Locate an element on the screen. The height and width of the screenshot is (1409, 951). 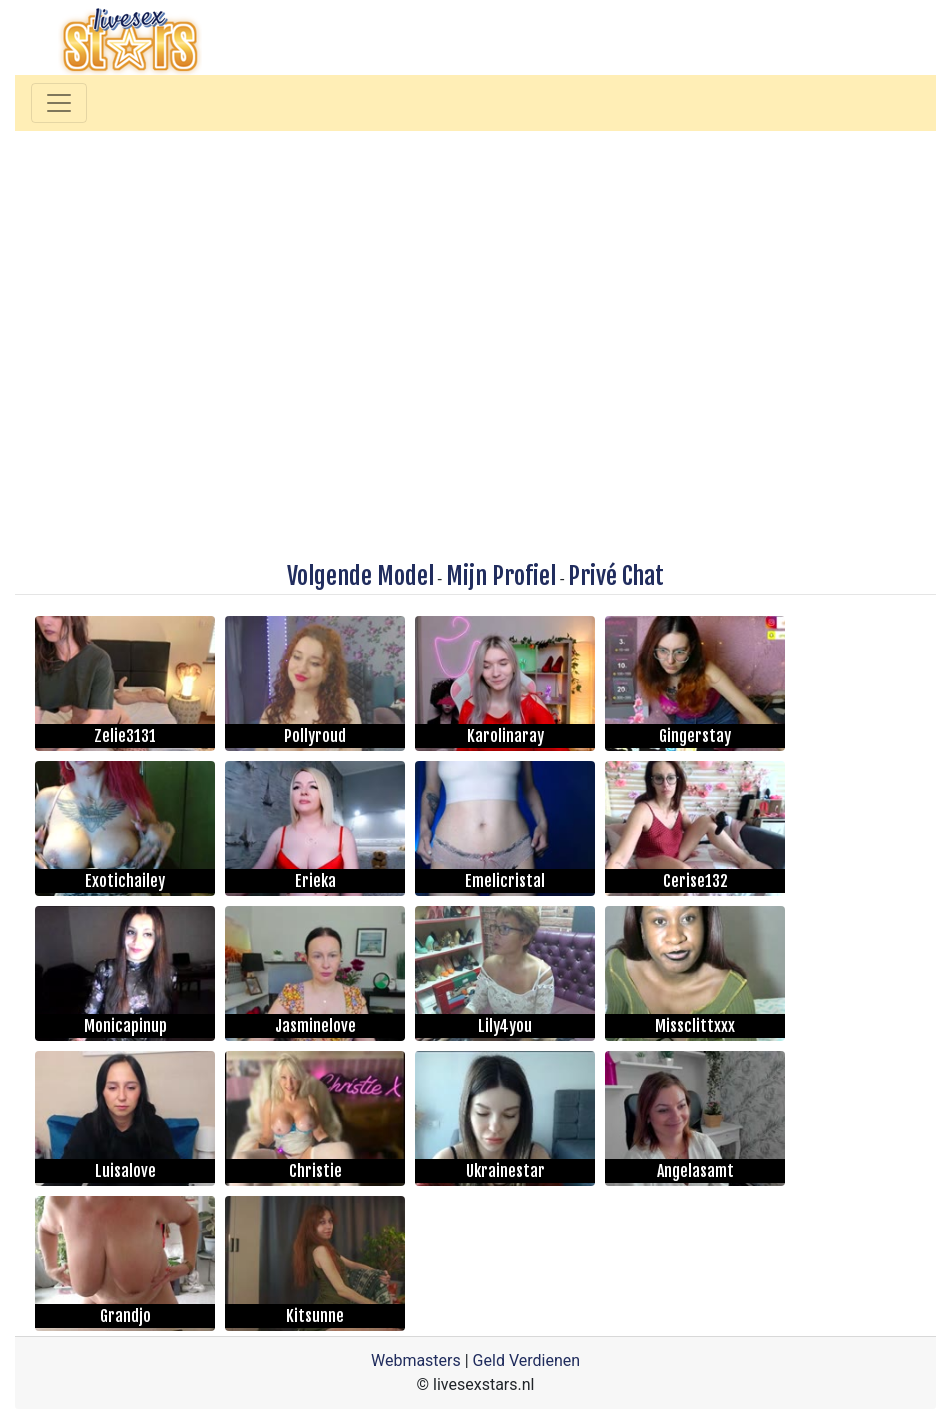
Mijn Profiel is located at coordinates (501, 576).